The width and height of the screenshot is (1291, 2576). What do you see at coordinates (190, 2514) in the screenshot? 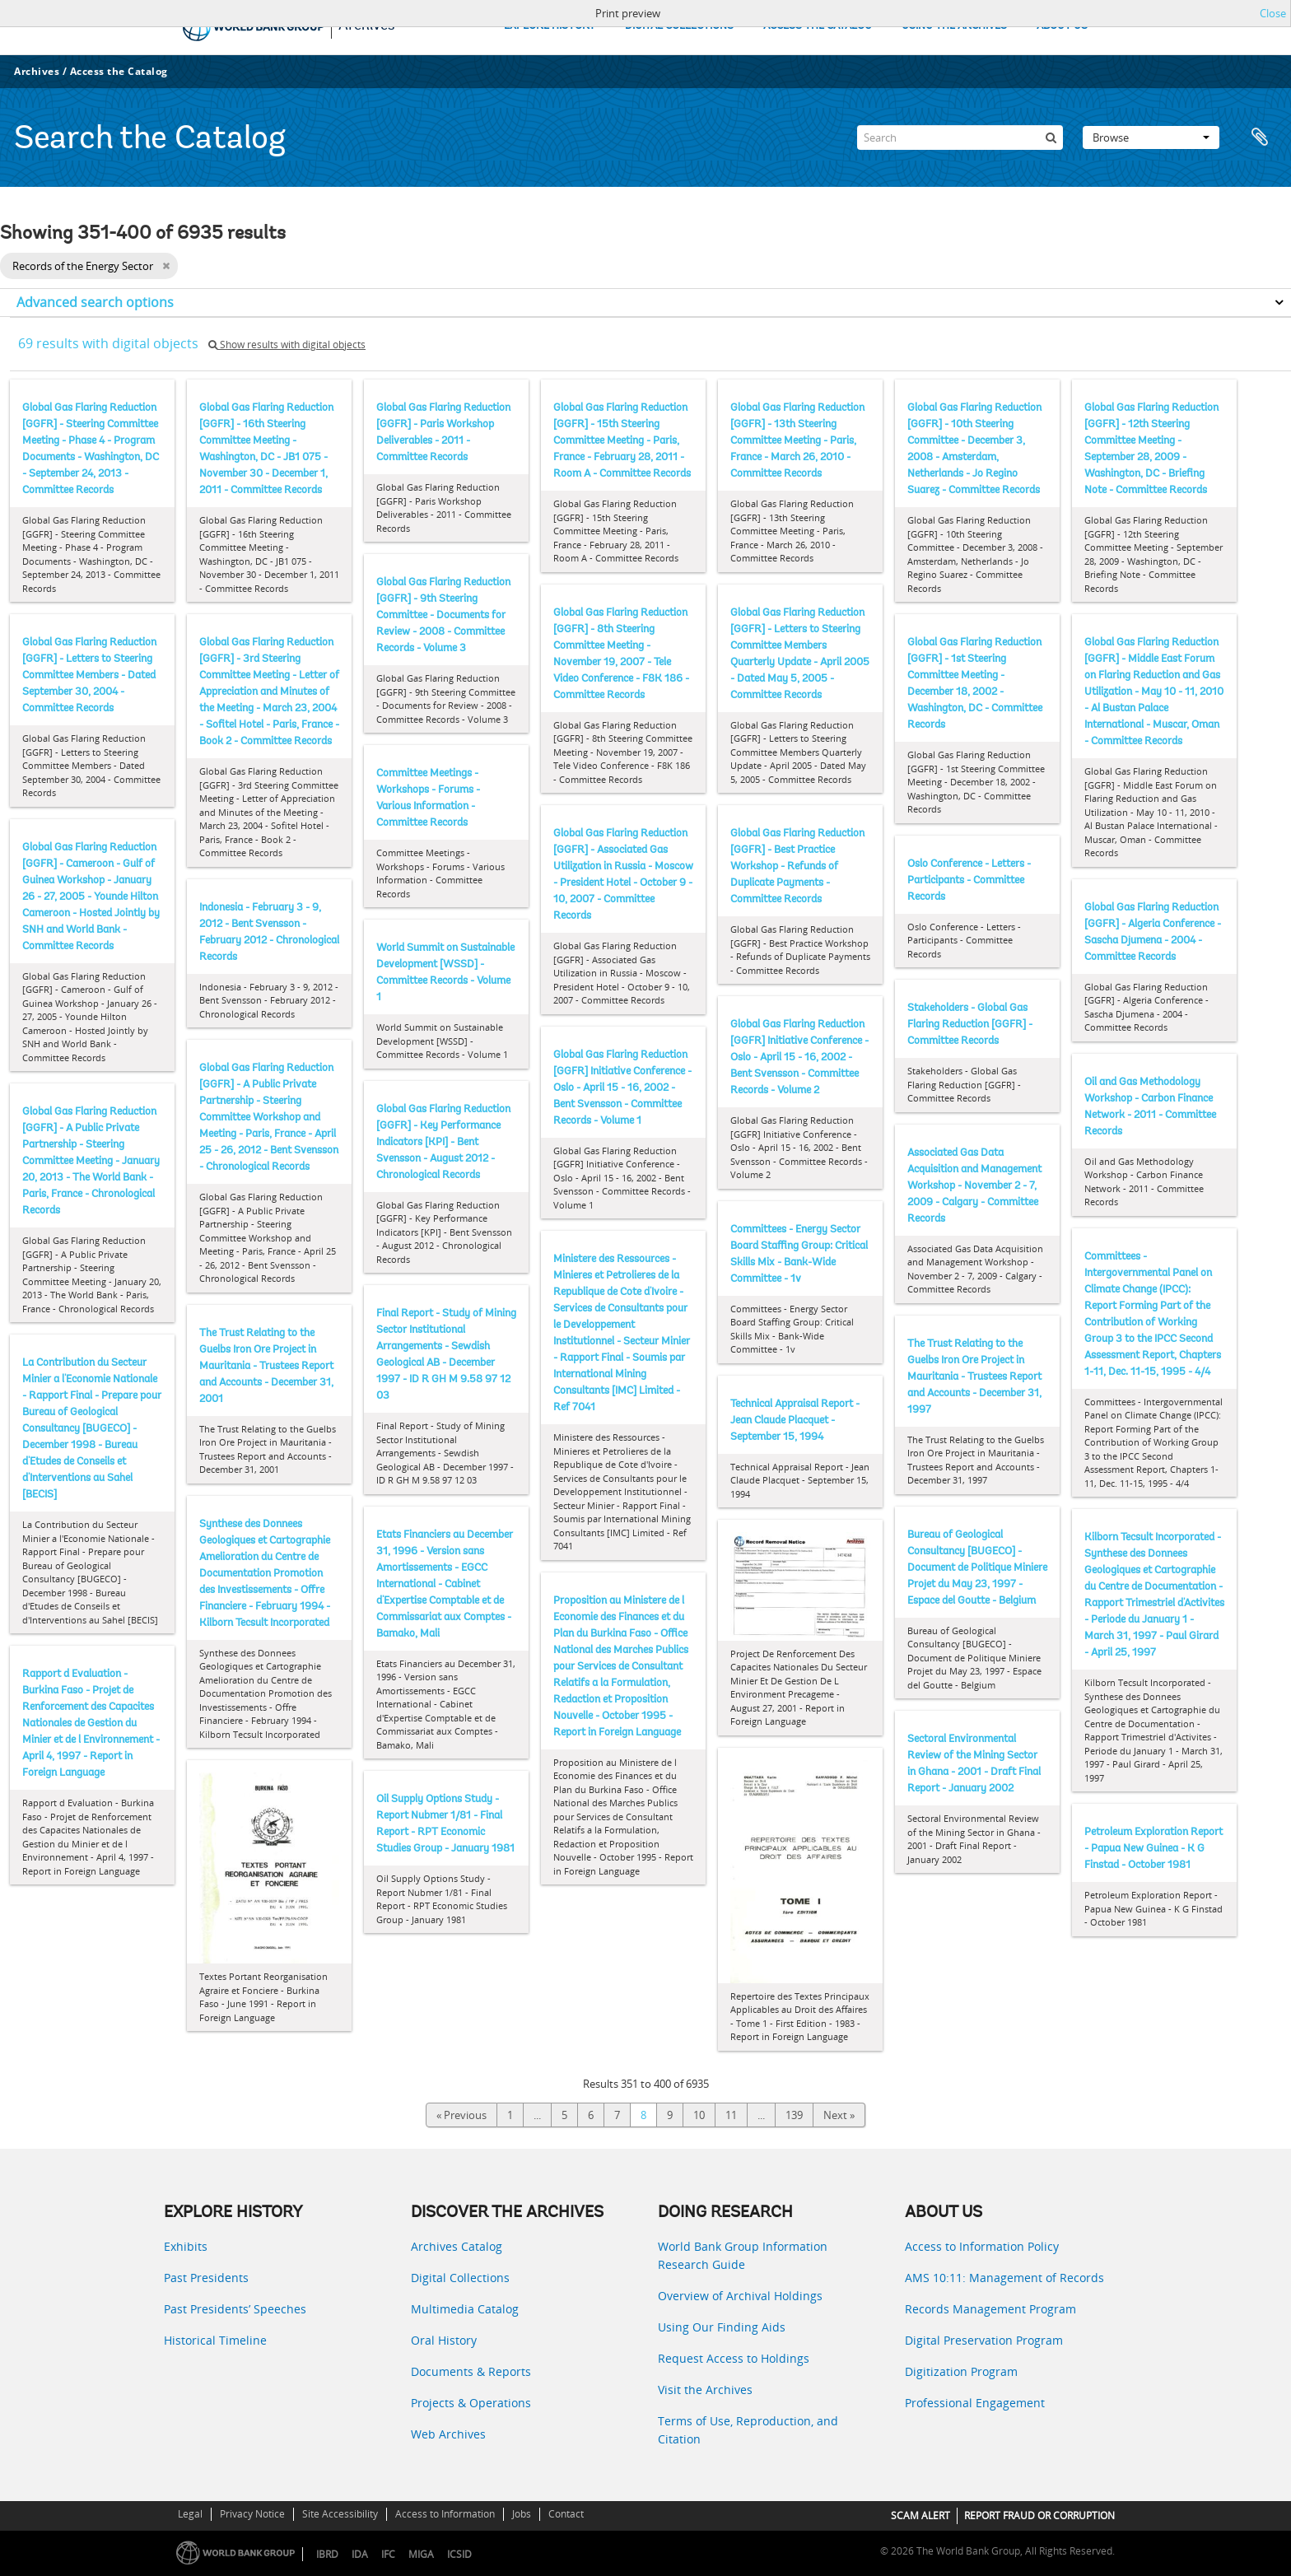
I see `Legal` at bounding box center [190, 2514].